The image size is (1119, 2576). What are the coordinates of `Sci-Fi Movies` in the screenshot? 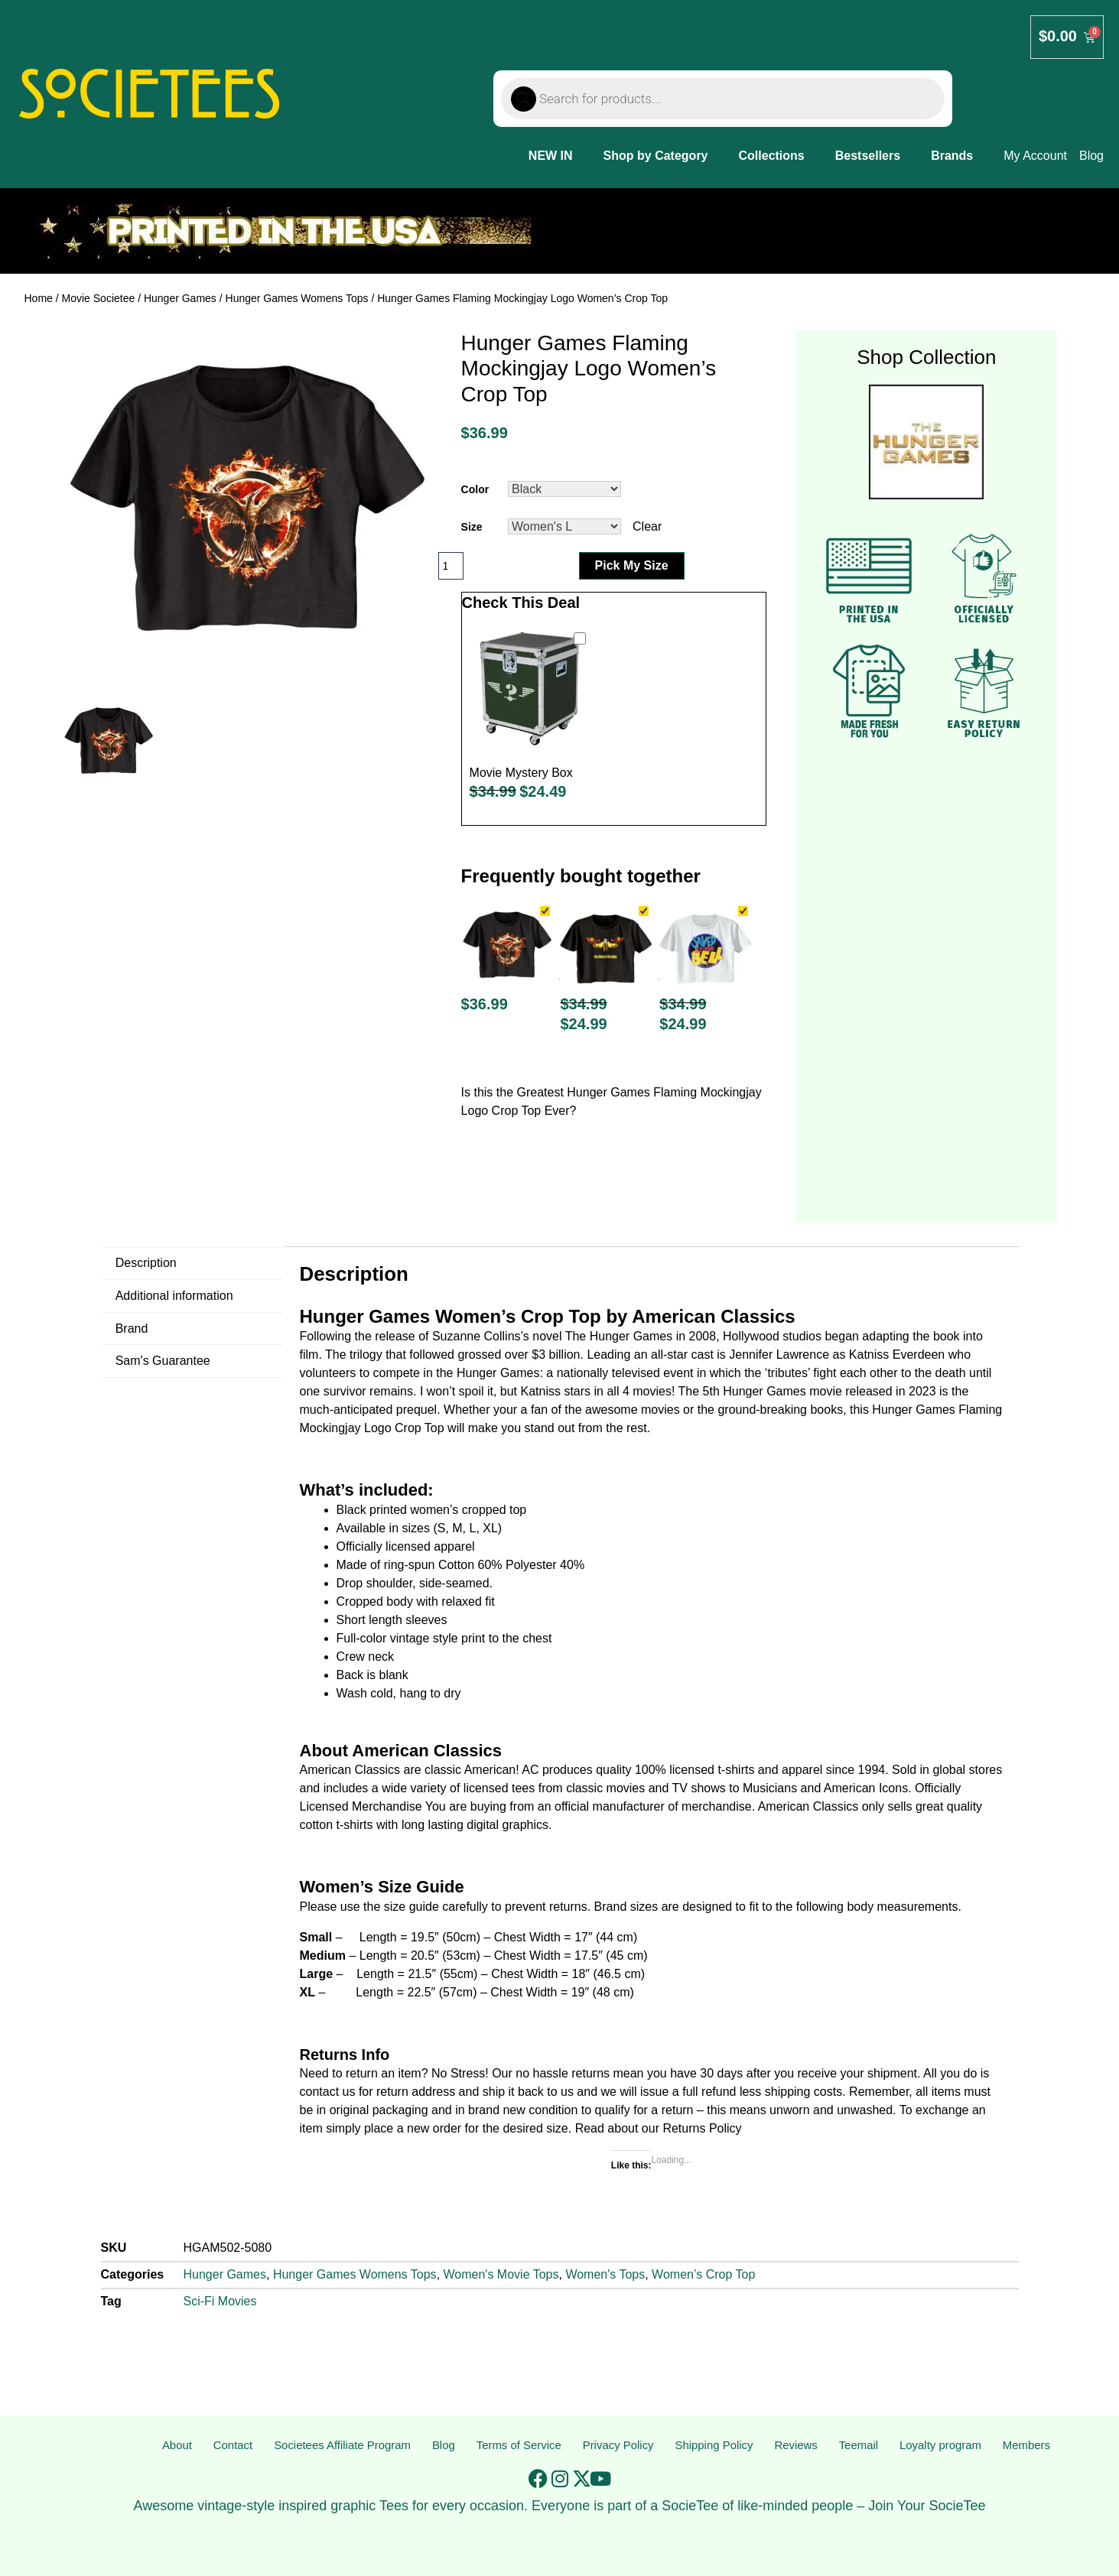 It's located at (220, 2301).